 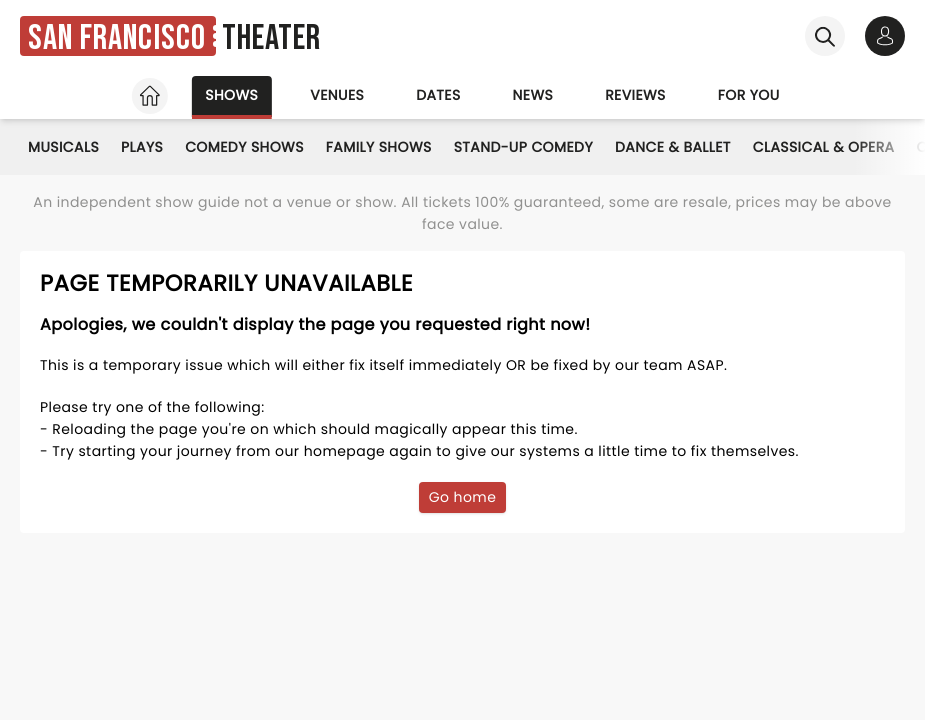 I want to click on Venues, so click(x=337, y=95).